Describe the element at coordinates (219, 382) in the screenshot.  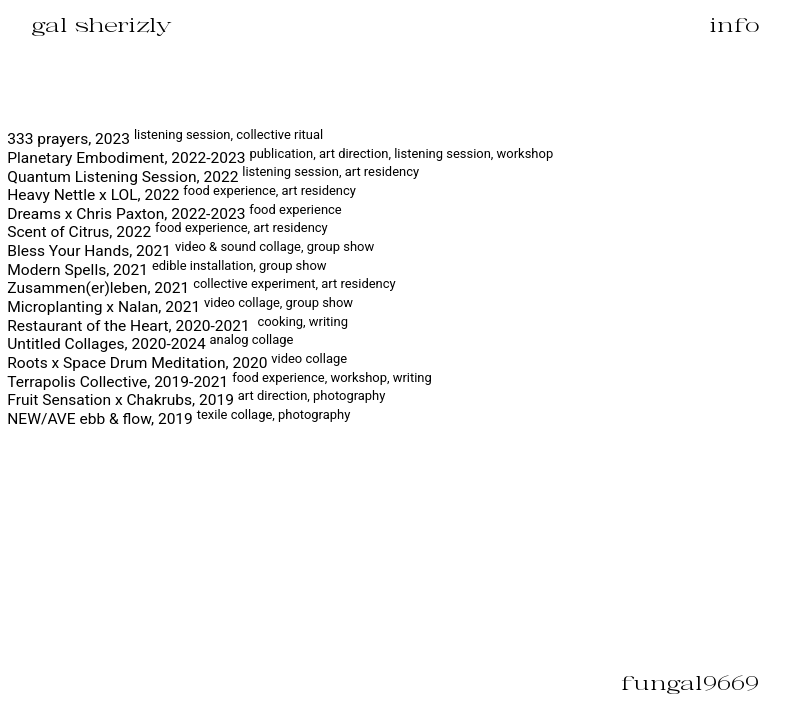
I see `Terrapolis Collective, 2019-2021` at that location.